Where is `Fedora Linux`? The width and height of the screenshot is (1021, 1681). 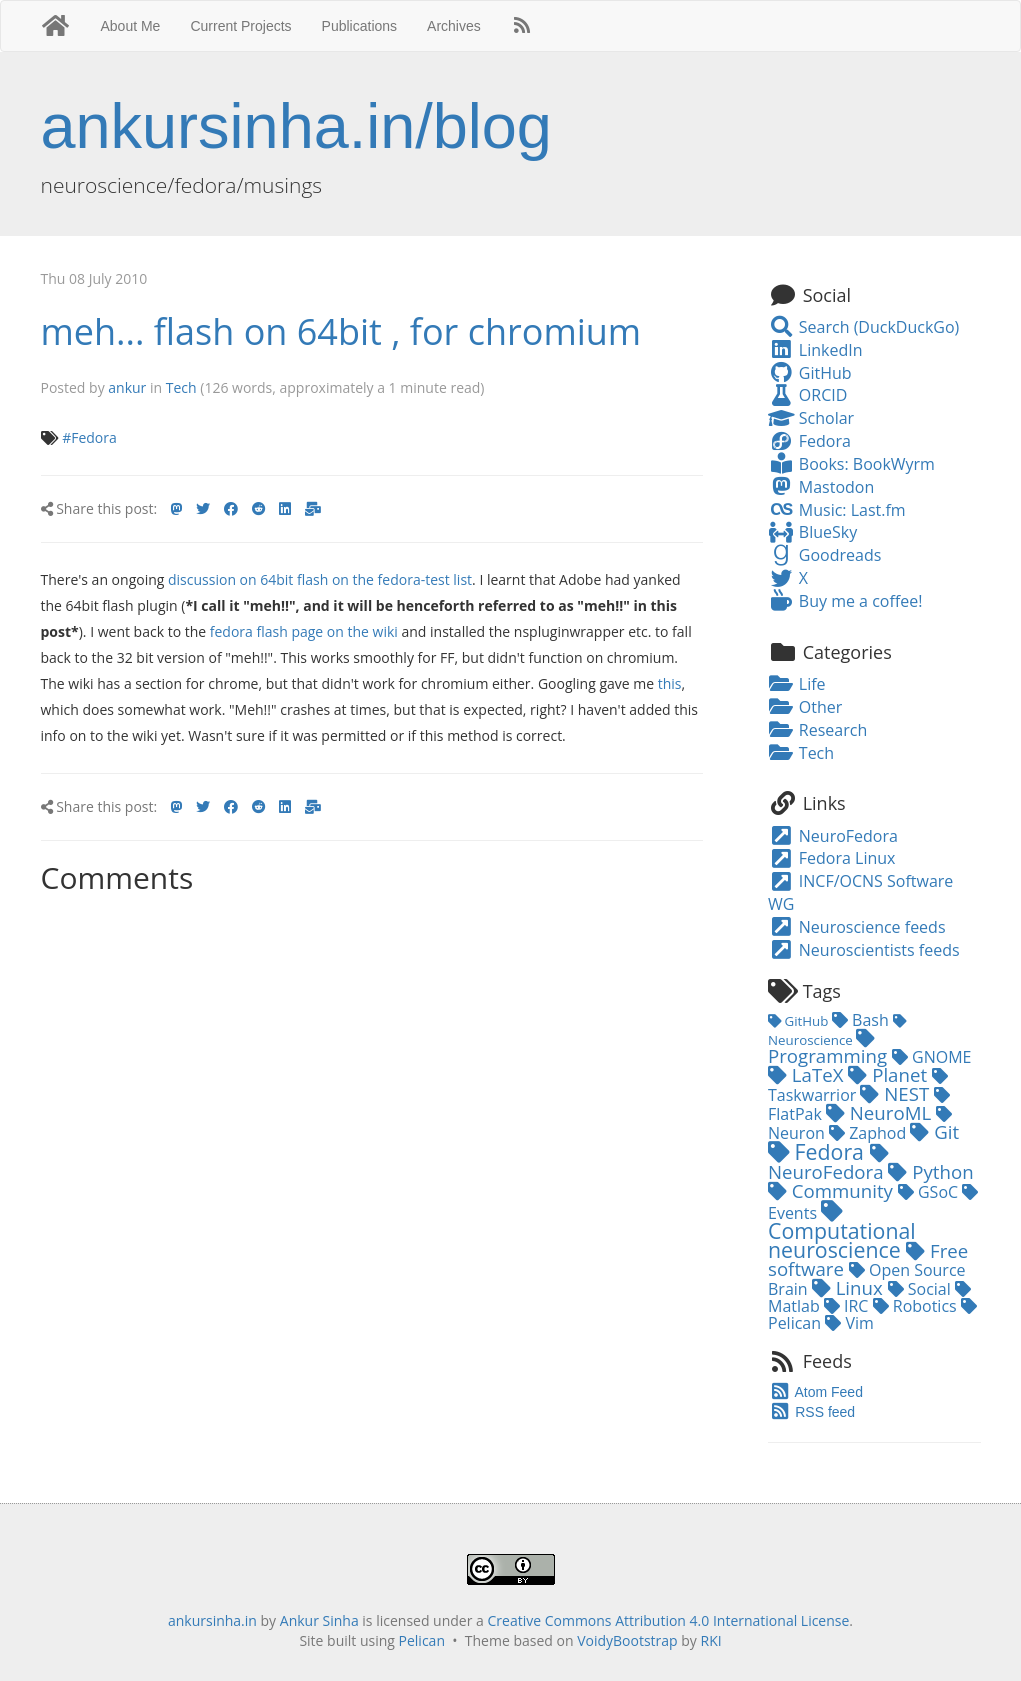
Fedora Linux is located at coordinates (831, 858).